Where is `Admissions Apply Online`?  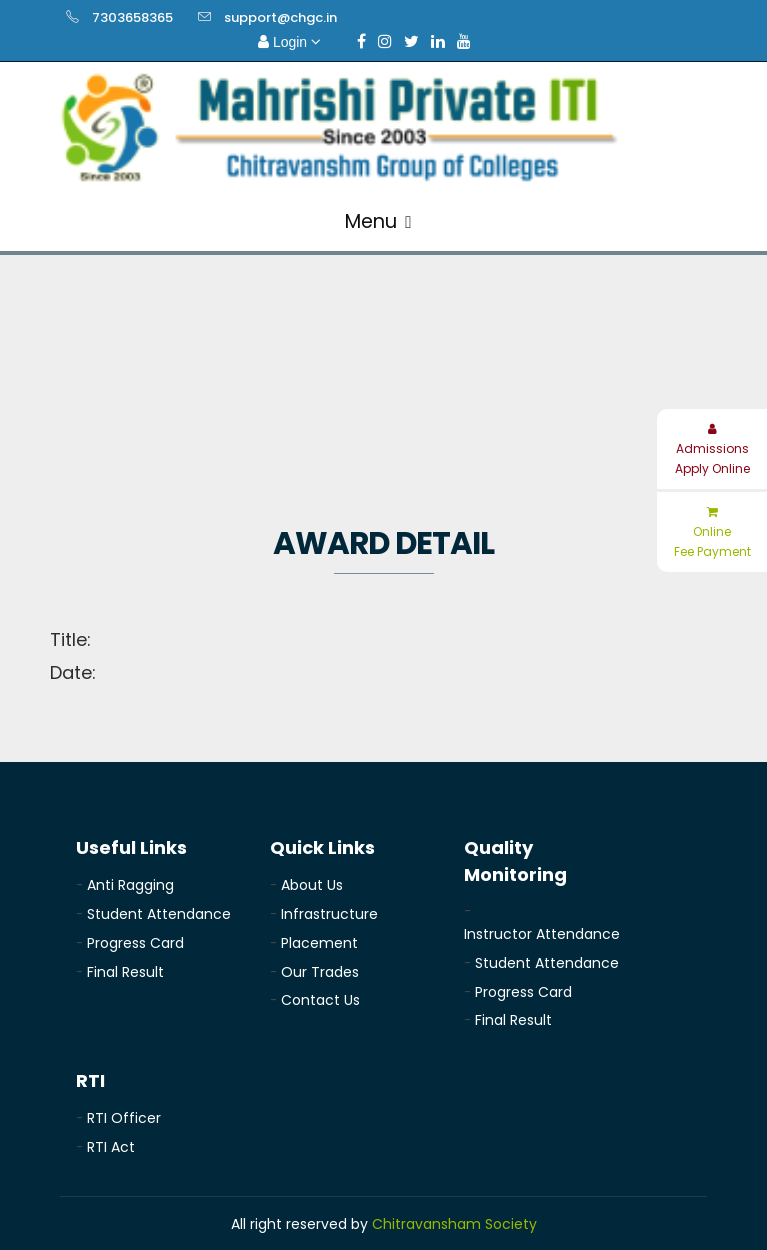 Admissions Apply Online is located at coordinates (712, 450).